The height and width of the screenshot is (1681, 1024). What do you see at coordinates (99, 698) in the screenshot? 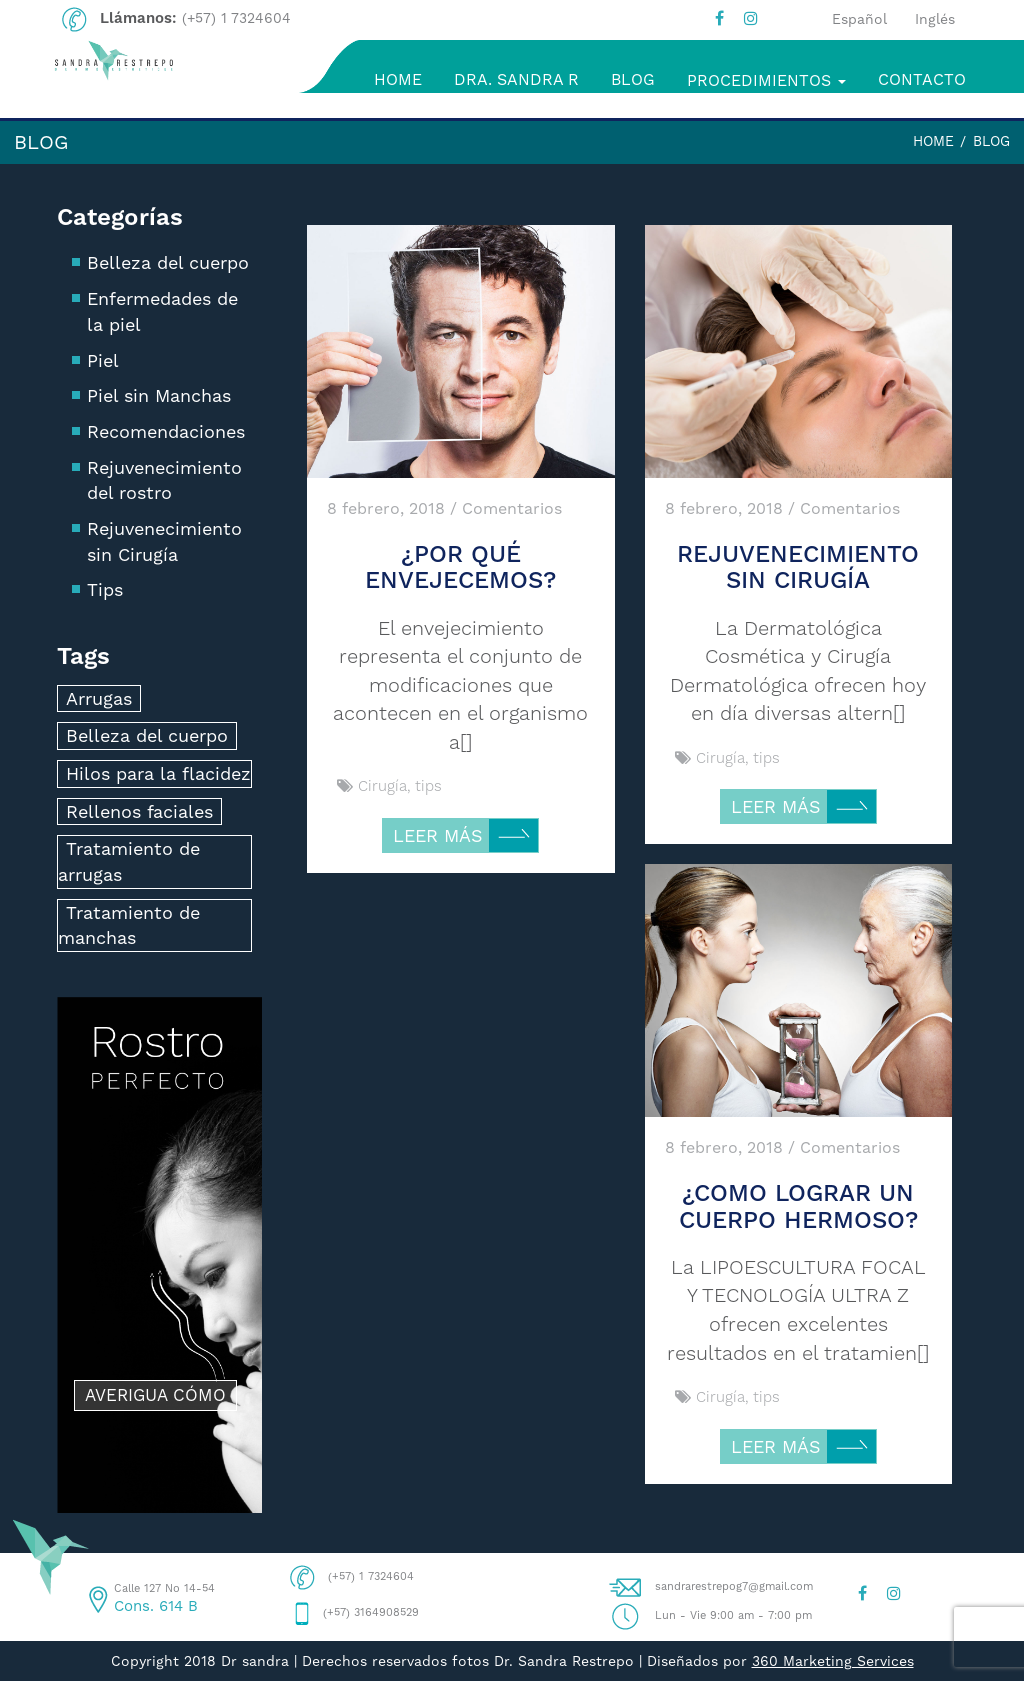
I see `Arrugas` at bounding box center [99, 698].